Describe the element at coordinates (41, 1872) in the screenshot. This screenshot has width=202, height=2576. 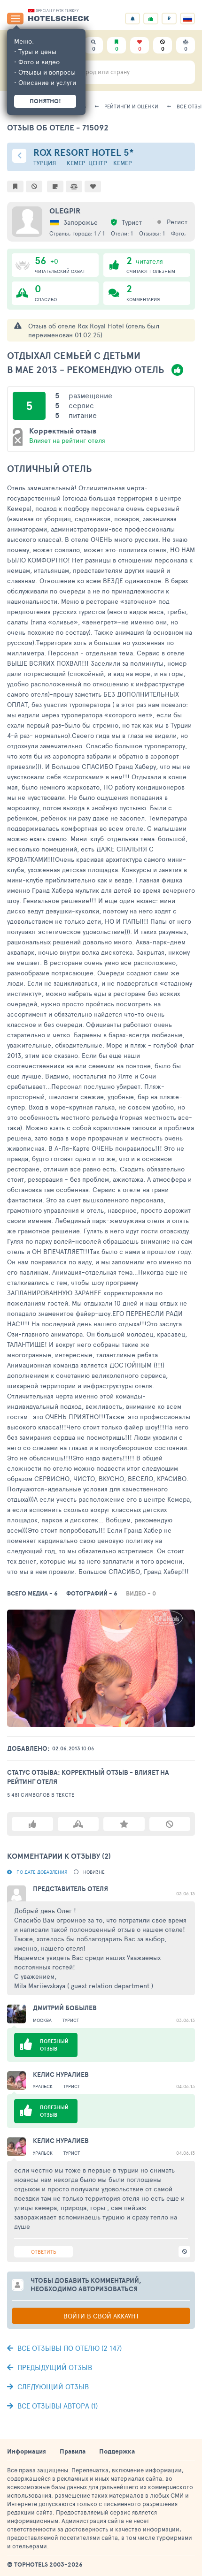
I see `По дате добавления` at that location.